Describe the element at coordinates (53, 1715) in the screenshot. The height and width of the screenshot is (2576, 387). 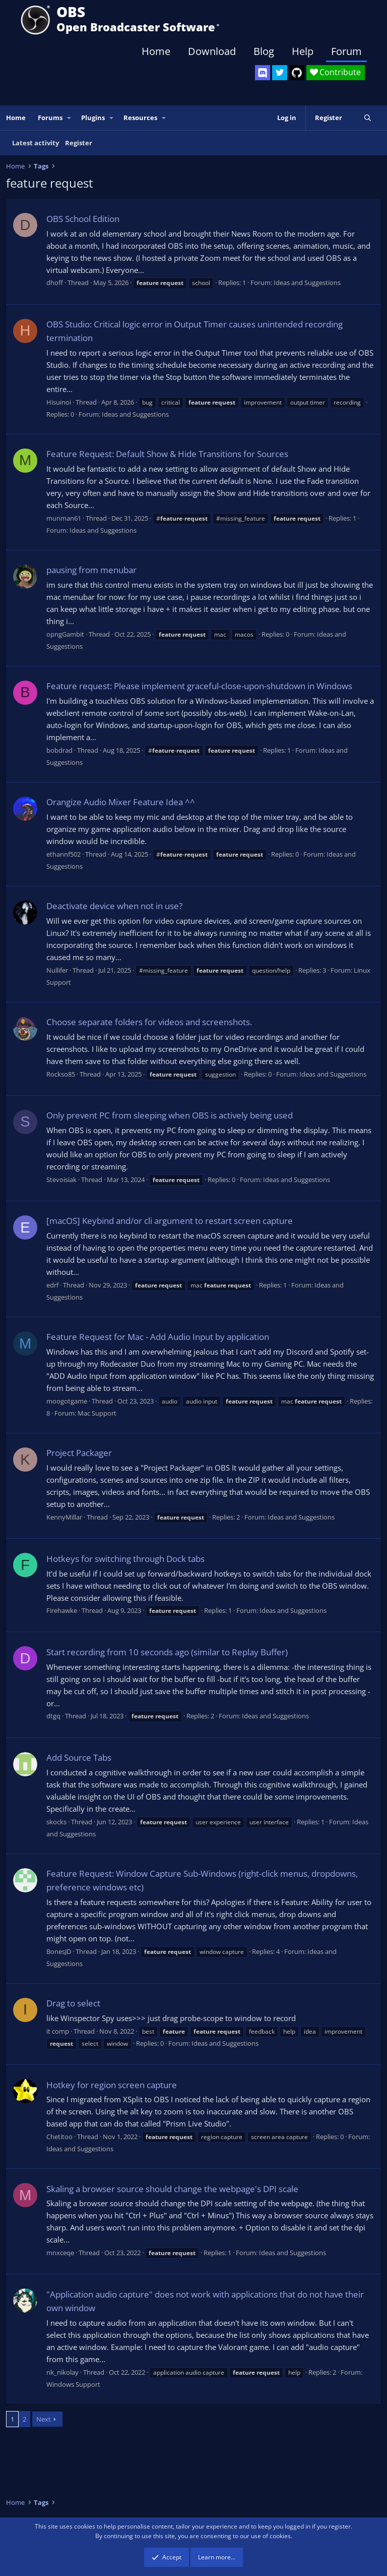
I see `dtgq` at that location.